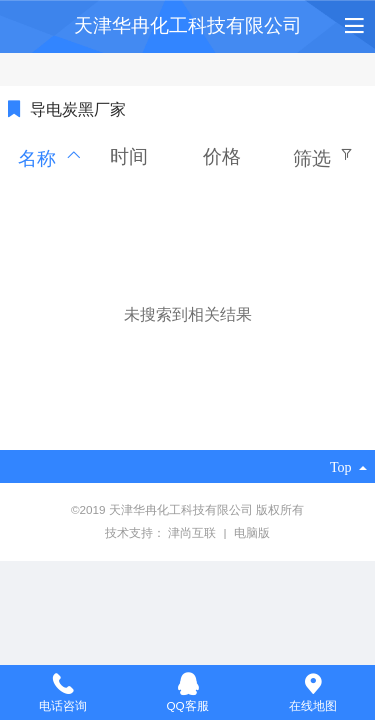 Image resolution: width=375 pixels, height=720 pixels. I want to click on 天津华冉化工科技有限公司, so click(188, 25).